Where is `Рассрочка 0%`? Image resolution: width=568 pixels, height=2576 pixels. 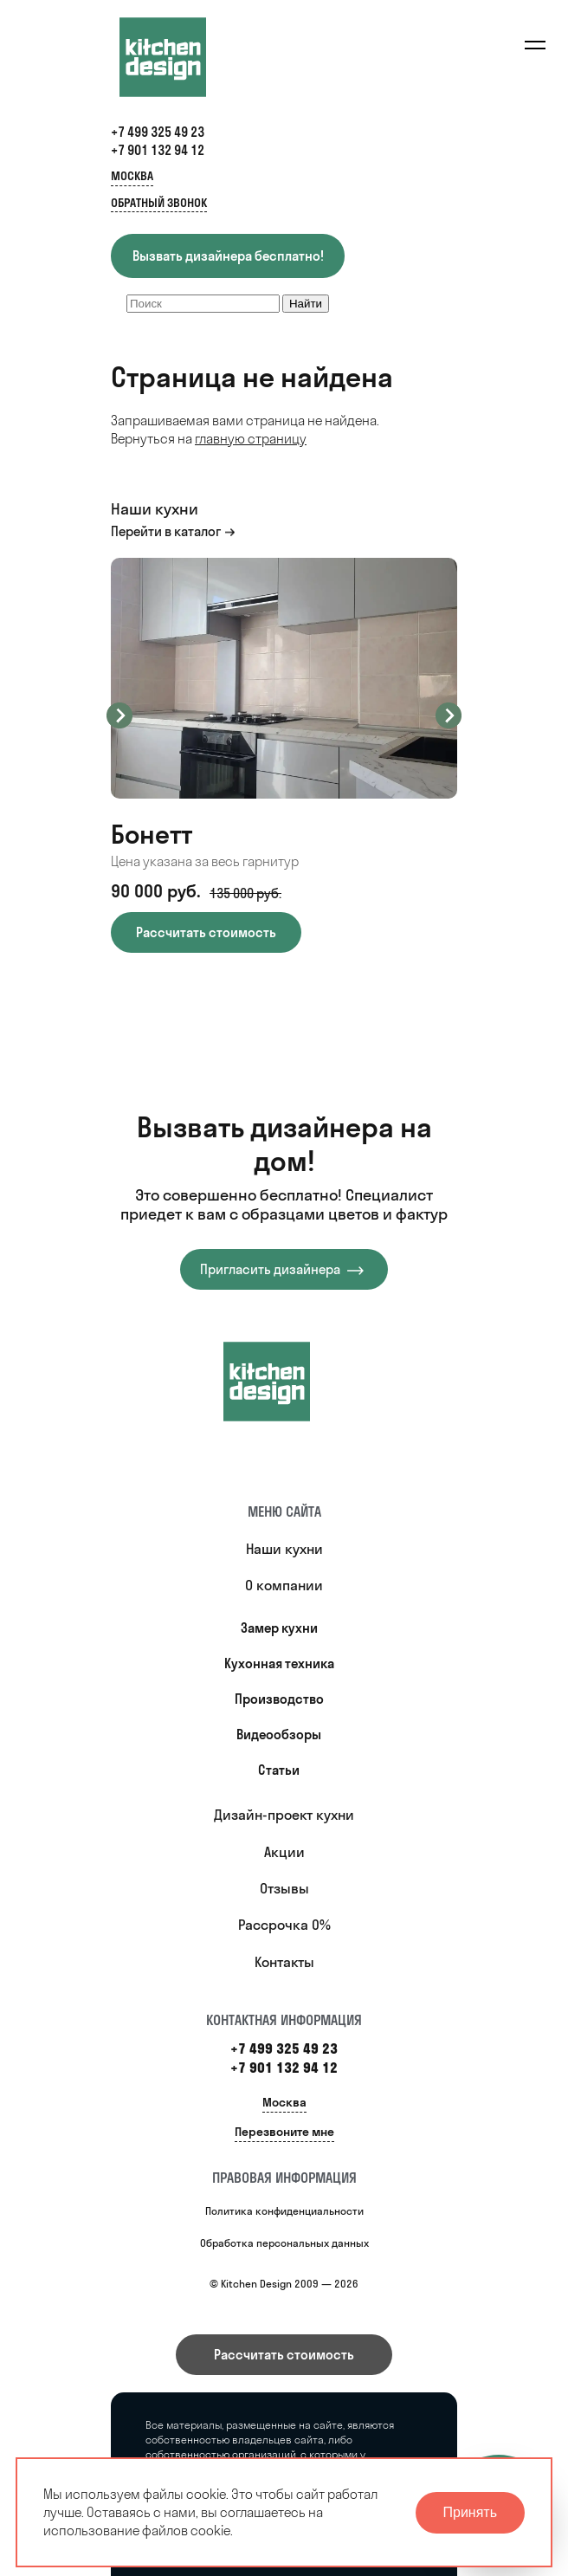
Рассрочка 0% is located at coordinates (284, 1924).